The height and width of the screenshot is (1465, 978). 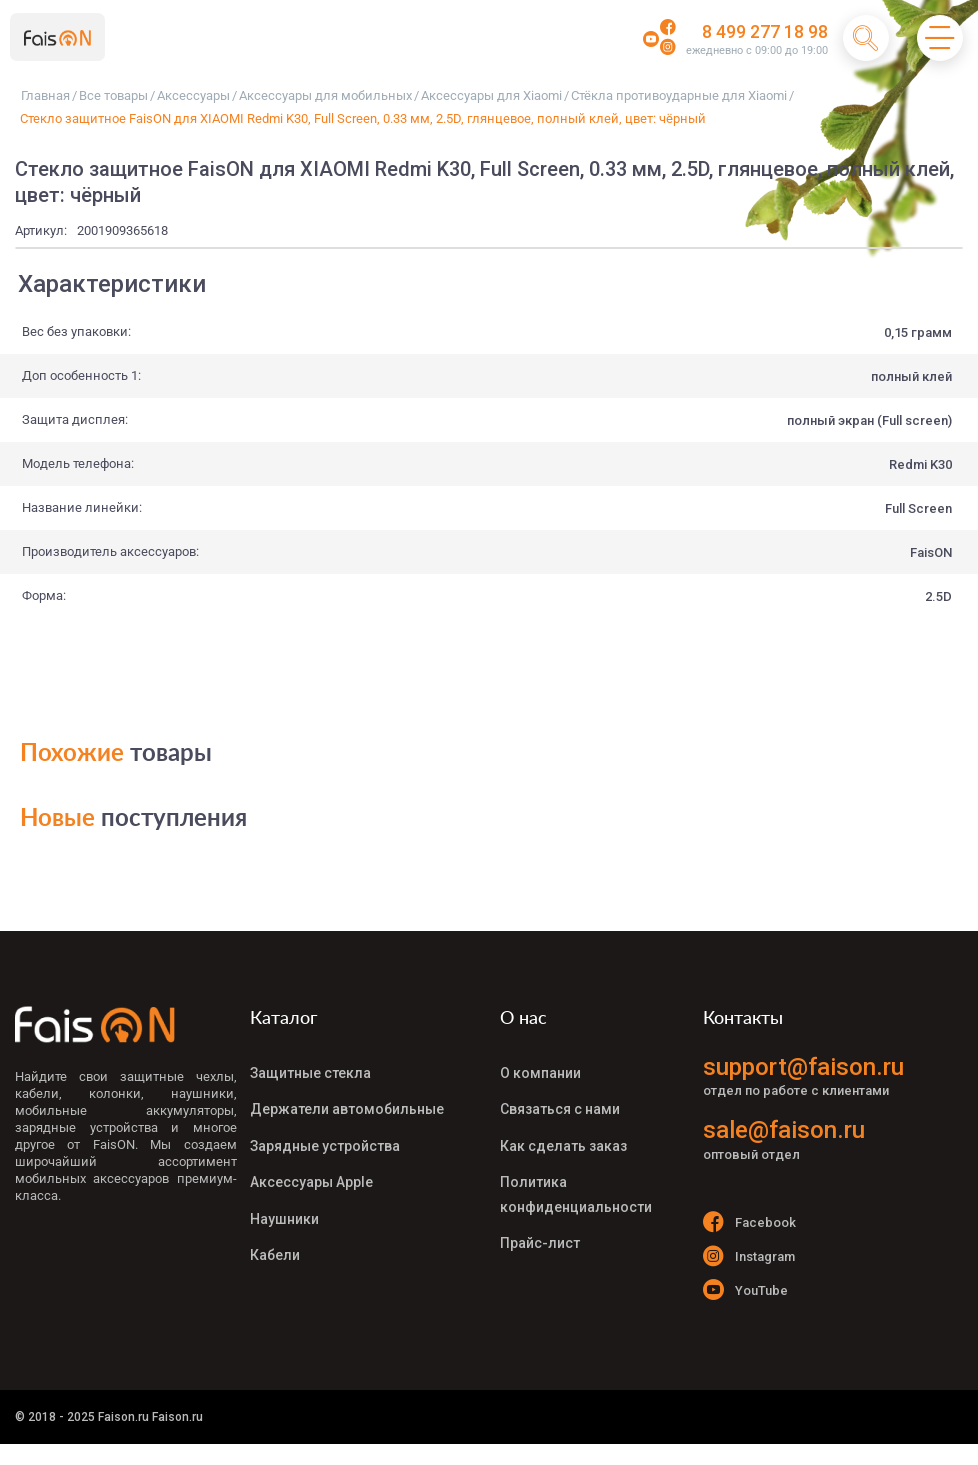 What do you see at coordinates (560, 1100) in the screenshot?
I see `Связаться с нами` at bounding box center [560, 1100].